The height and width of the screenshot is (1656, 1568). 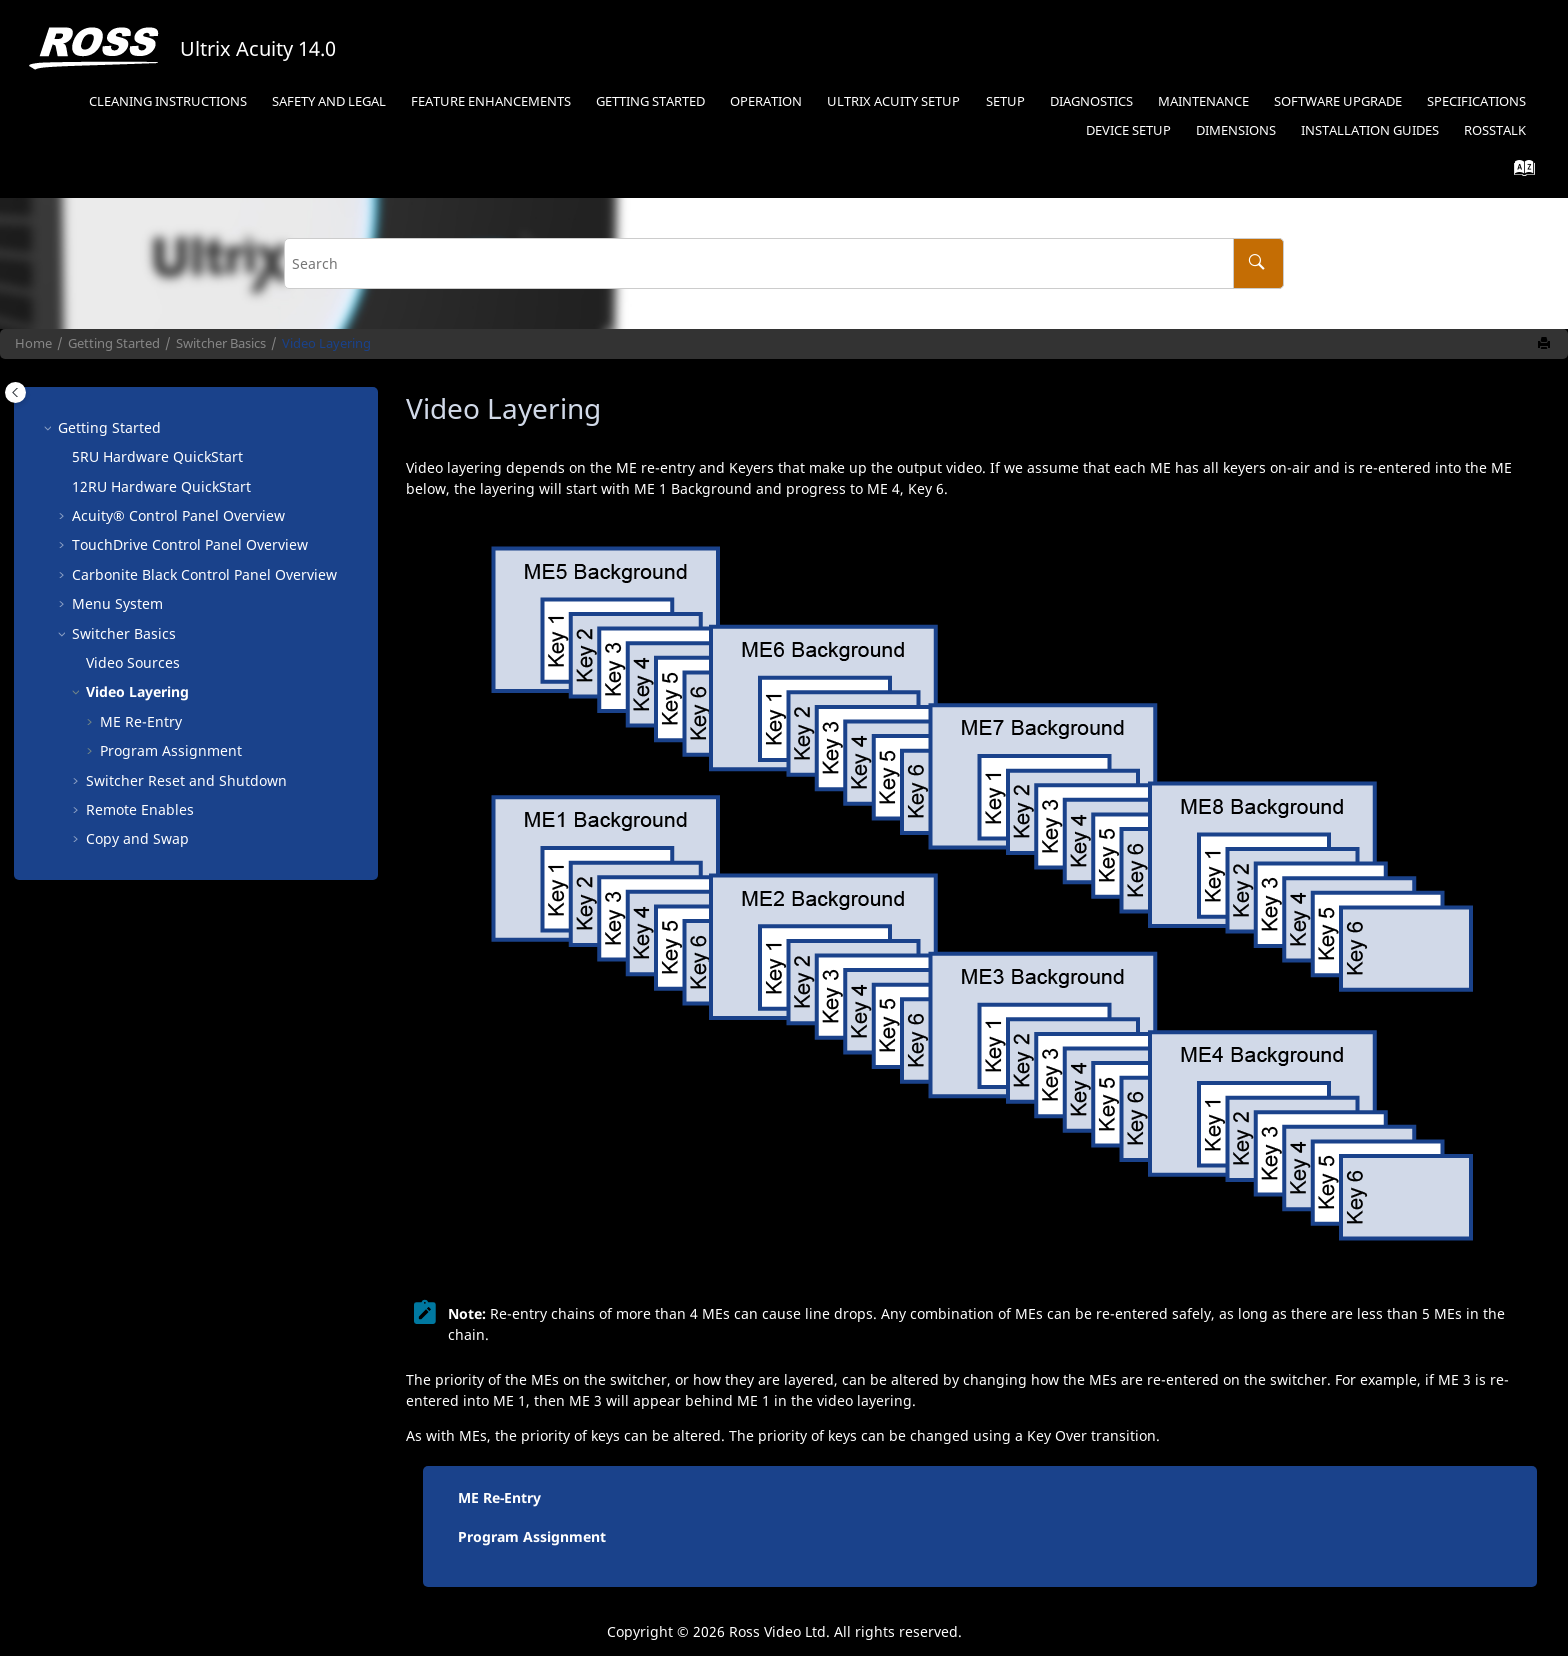 I want to click on Installation Guides, so click(x=1370, y=130).